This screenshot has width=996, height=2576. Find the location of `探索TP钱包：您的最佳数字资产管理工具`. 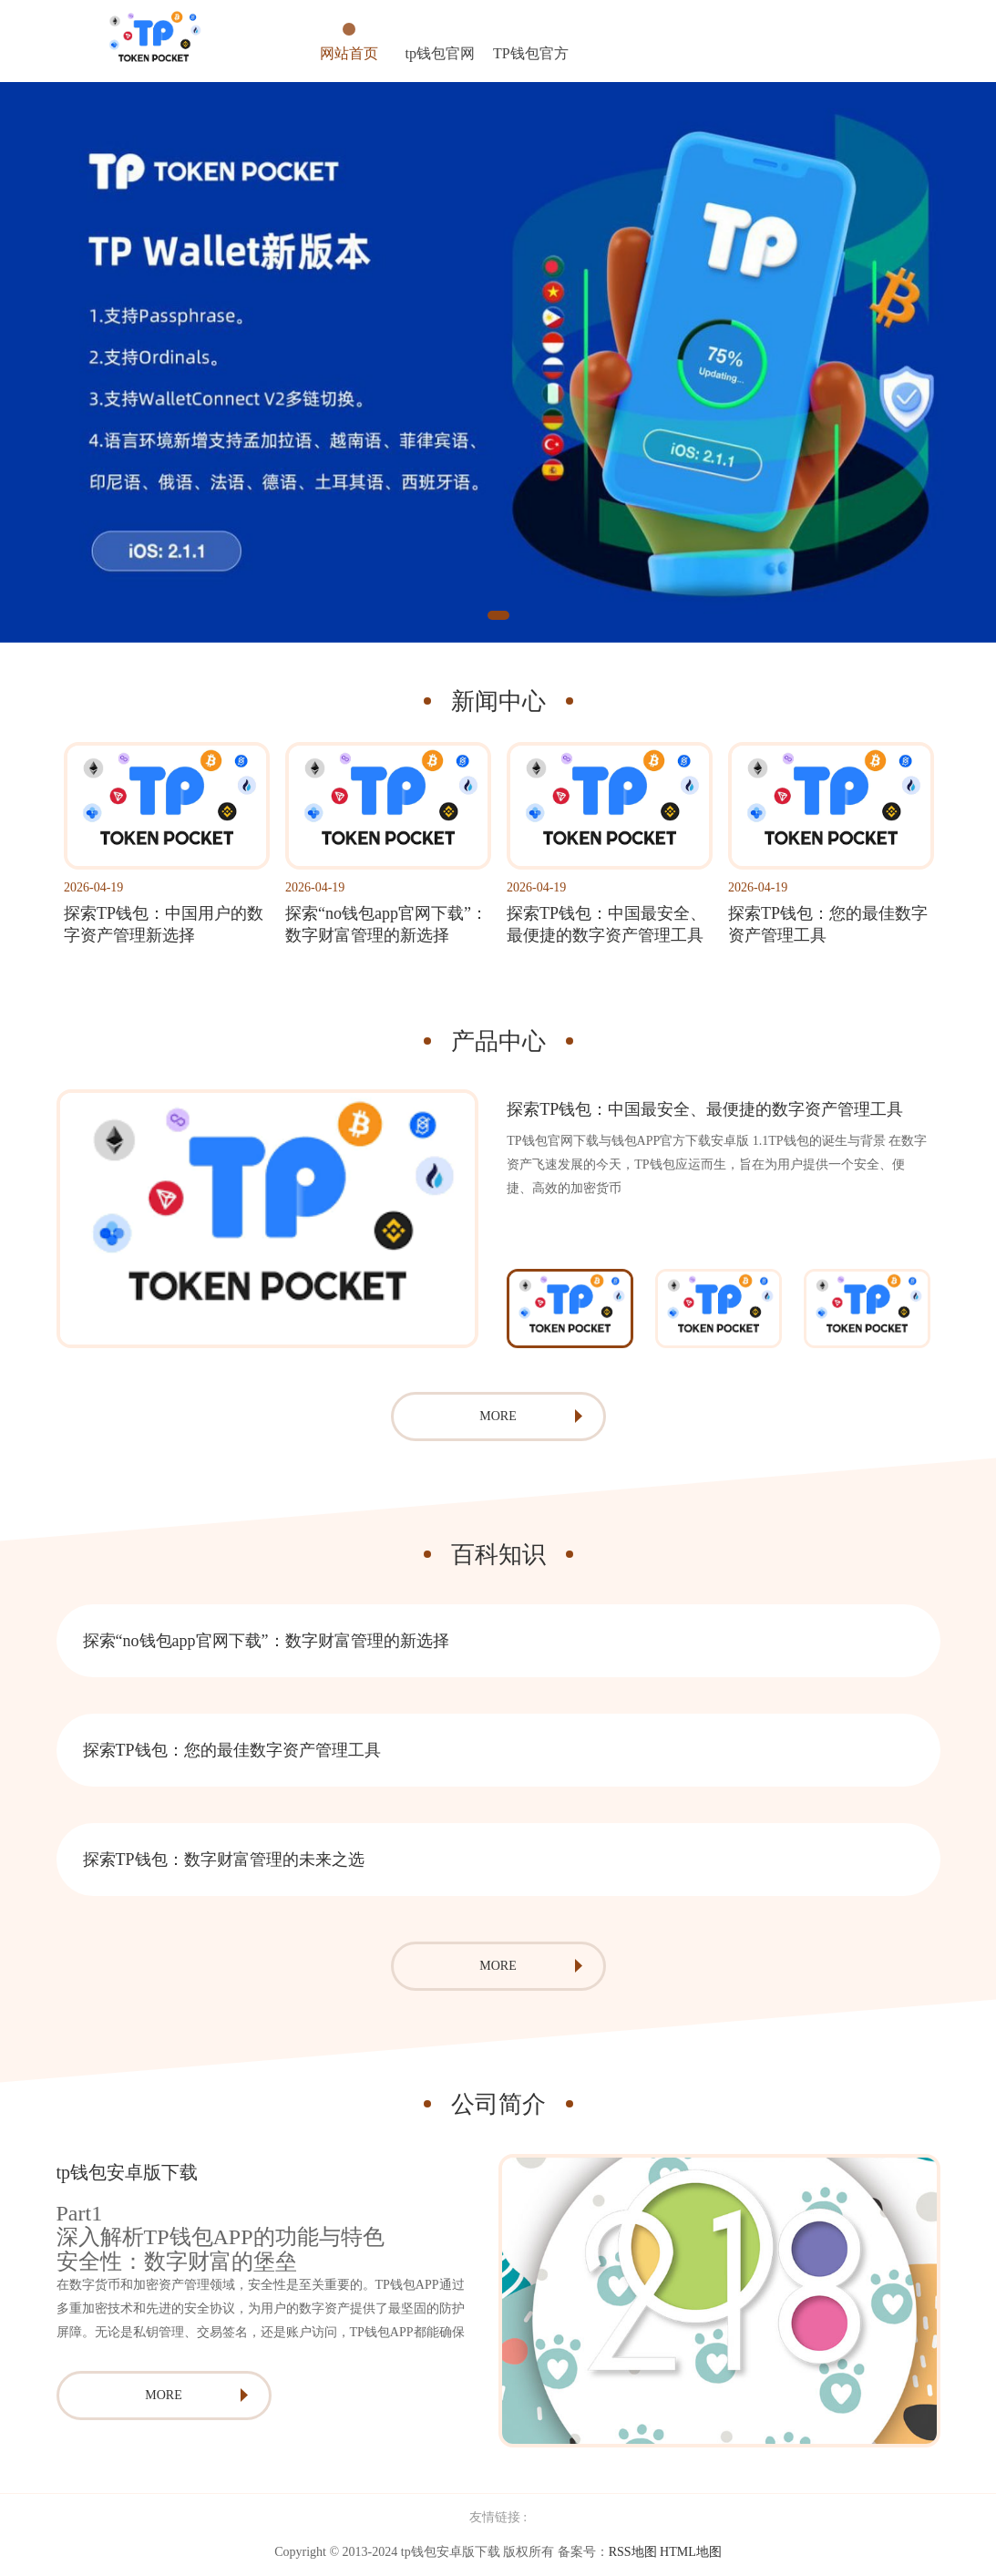

探索TP钱包：您的最佳数字资产管理工具 is located at coordinates (232, 1750).